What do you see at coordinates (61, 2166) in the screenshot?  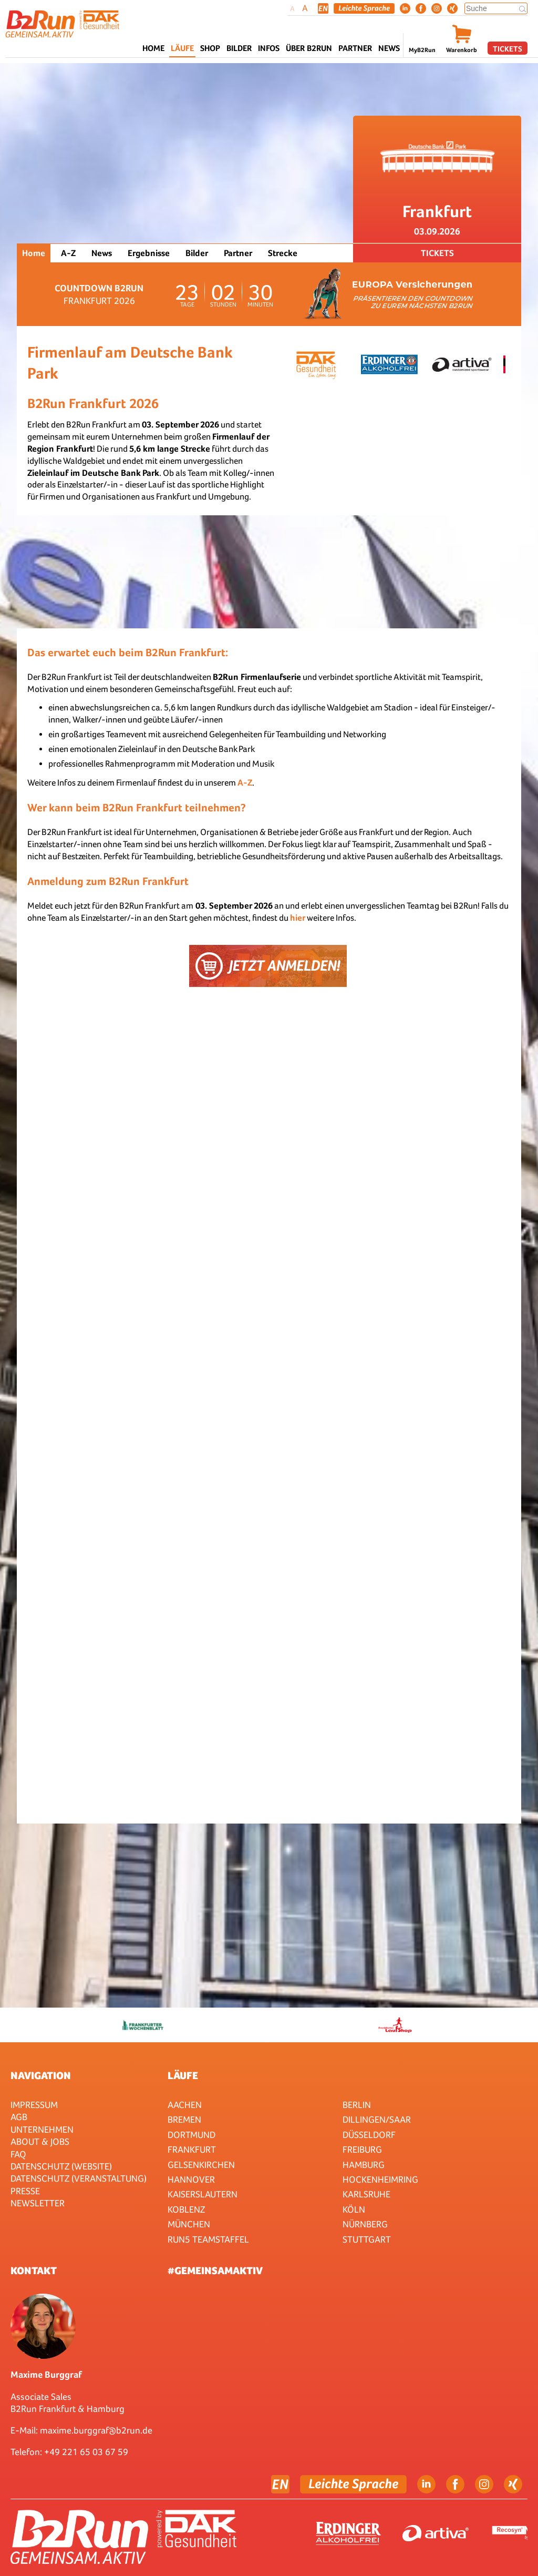 I see `Datenschutz (Website)` at bounding box center [61, 2166].